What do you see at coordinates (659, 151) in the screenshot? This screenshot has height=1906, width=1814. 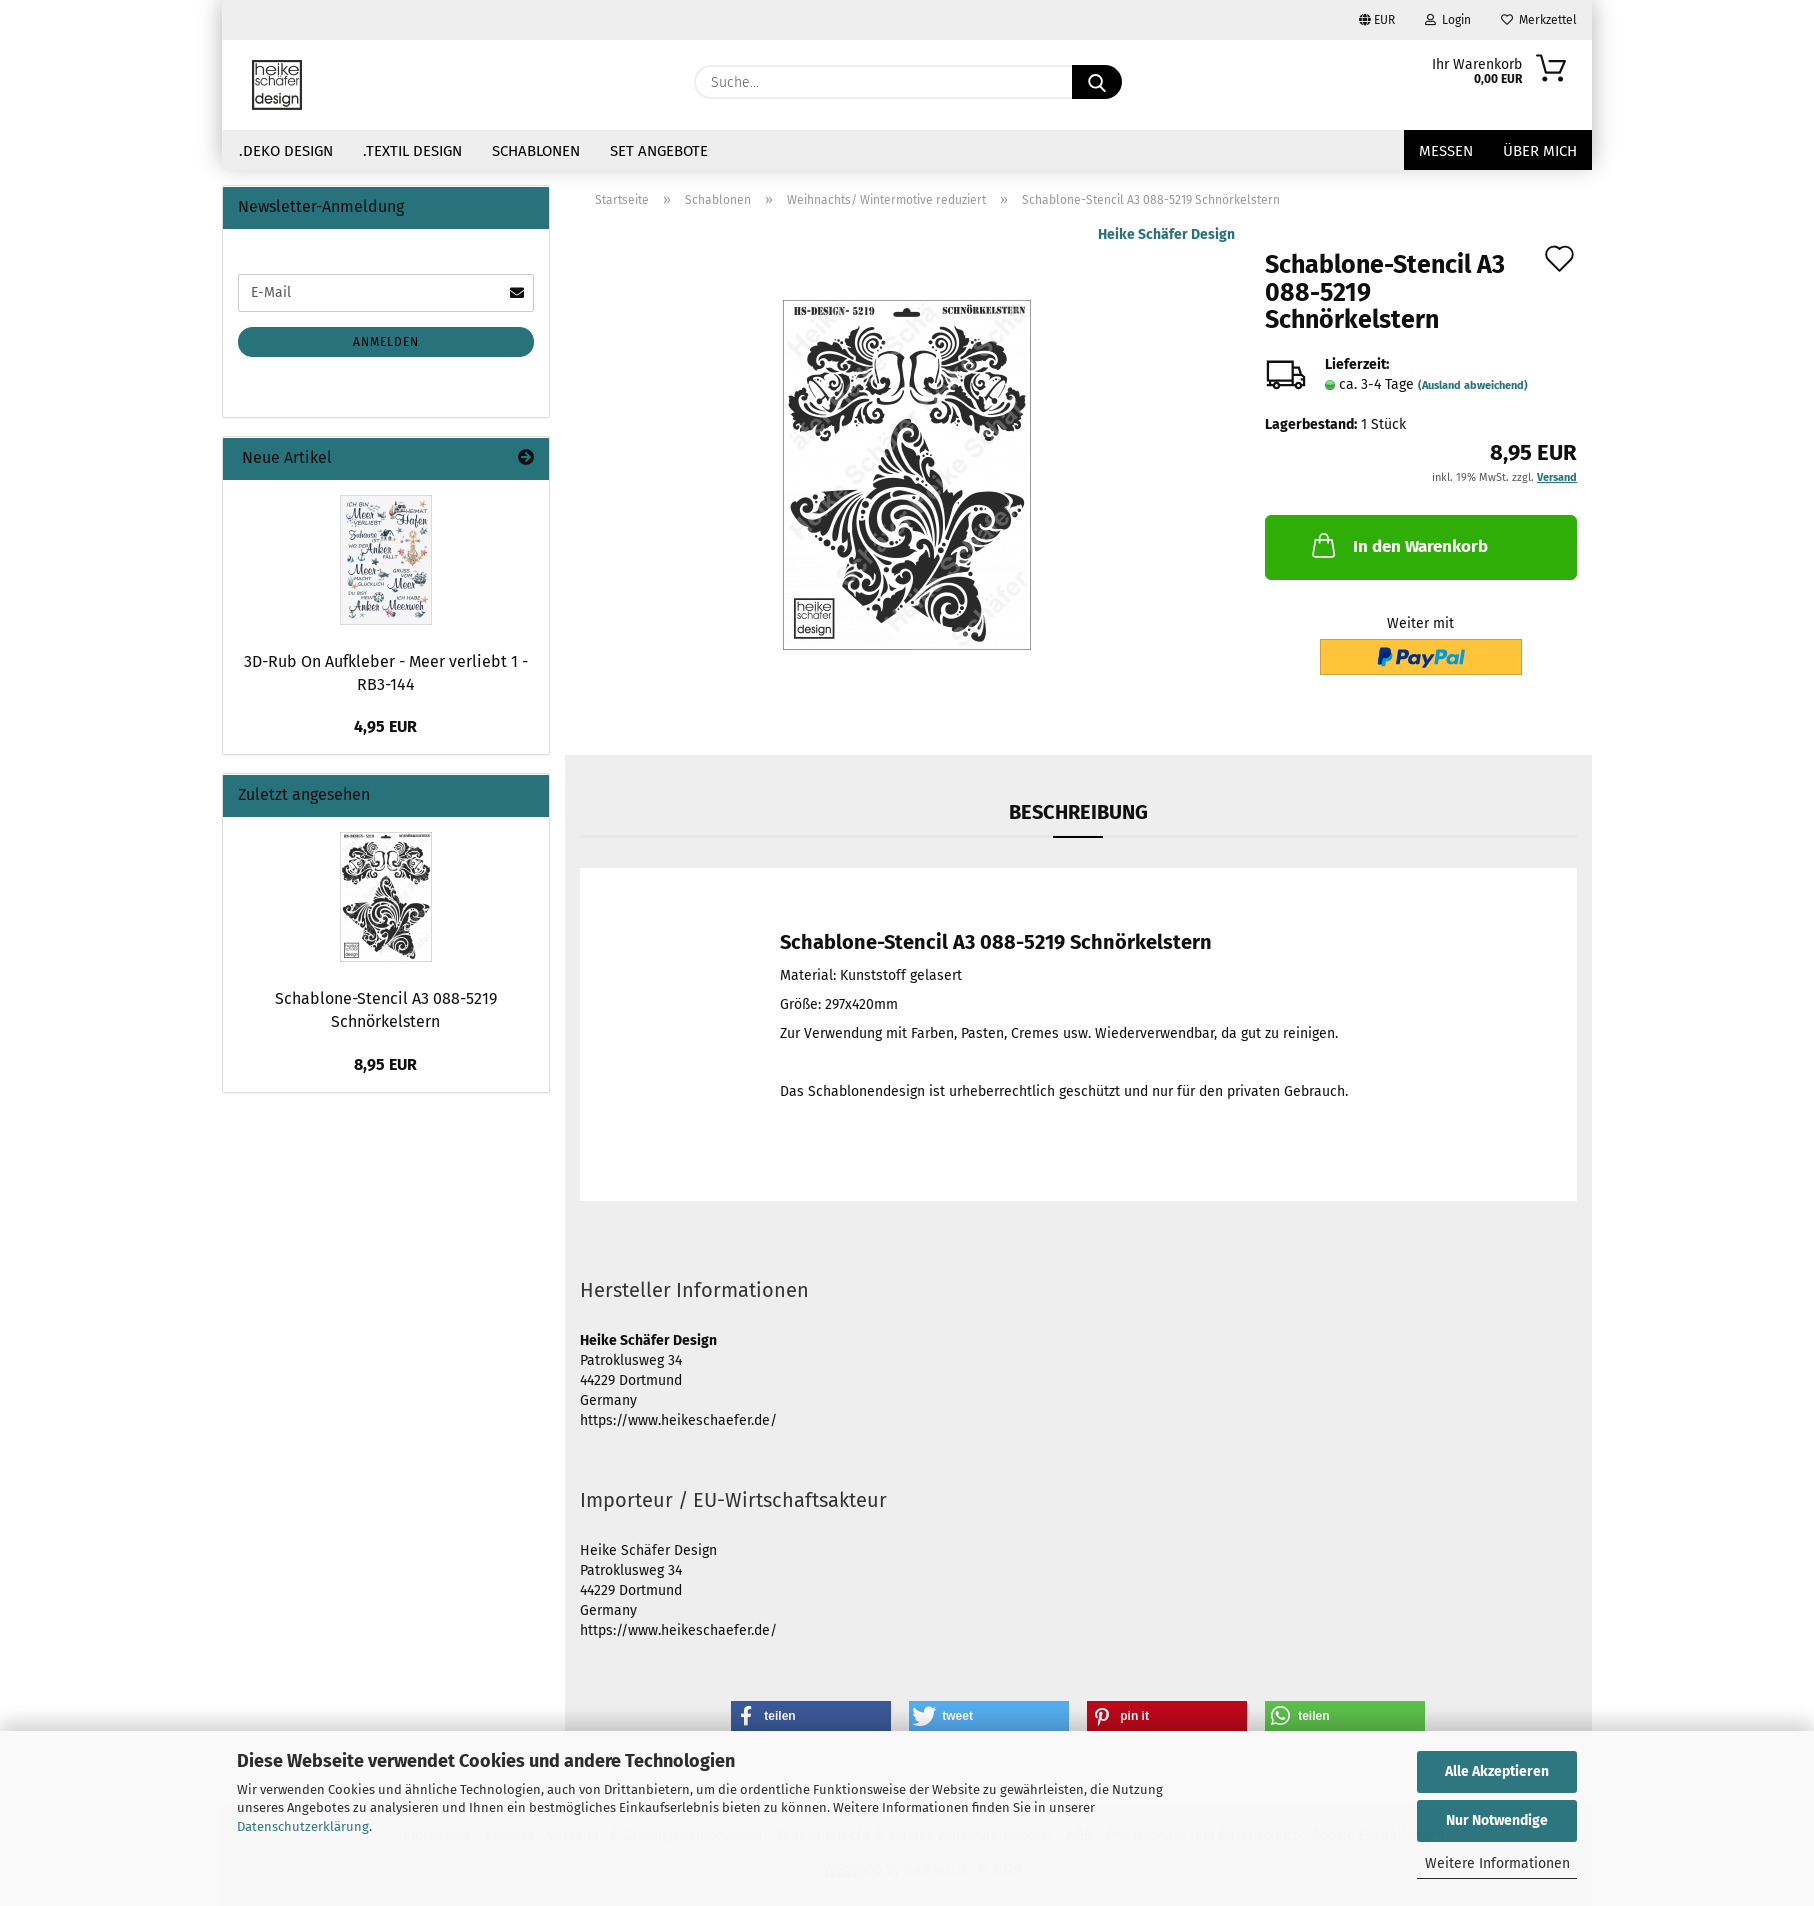 I see `Set Angebote` at bounding box center [659, 151].